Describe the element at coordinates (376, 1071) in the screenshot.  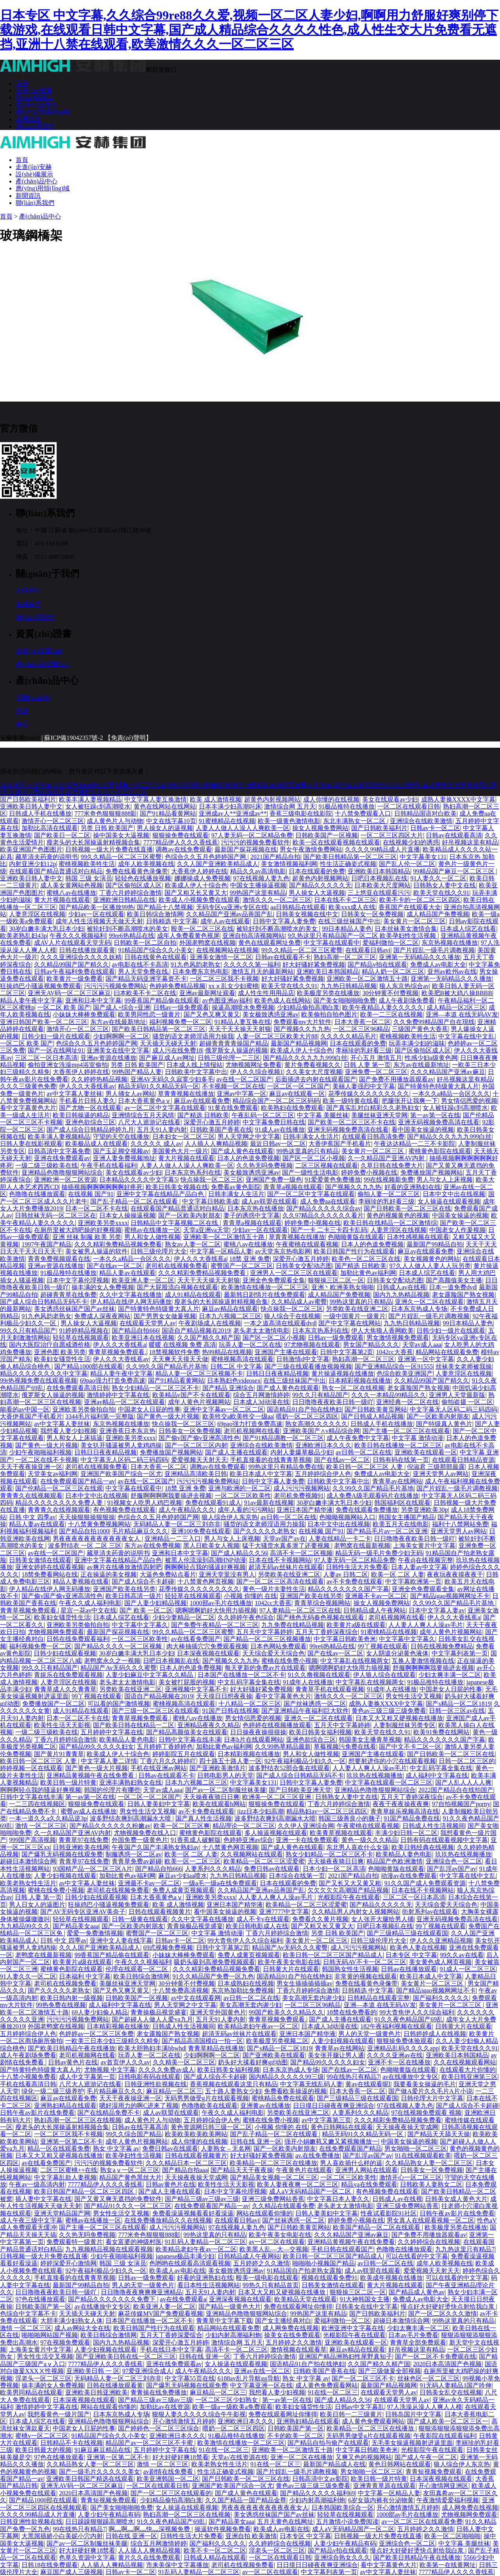
I see `亚洲免费一区二区三区` at that location.